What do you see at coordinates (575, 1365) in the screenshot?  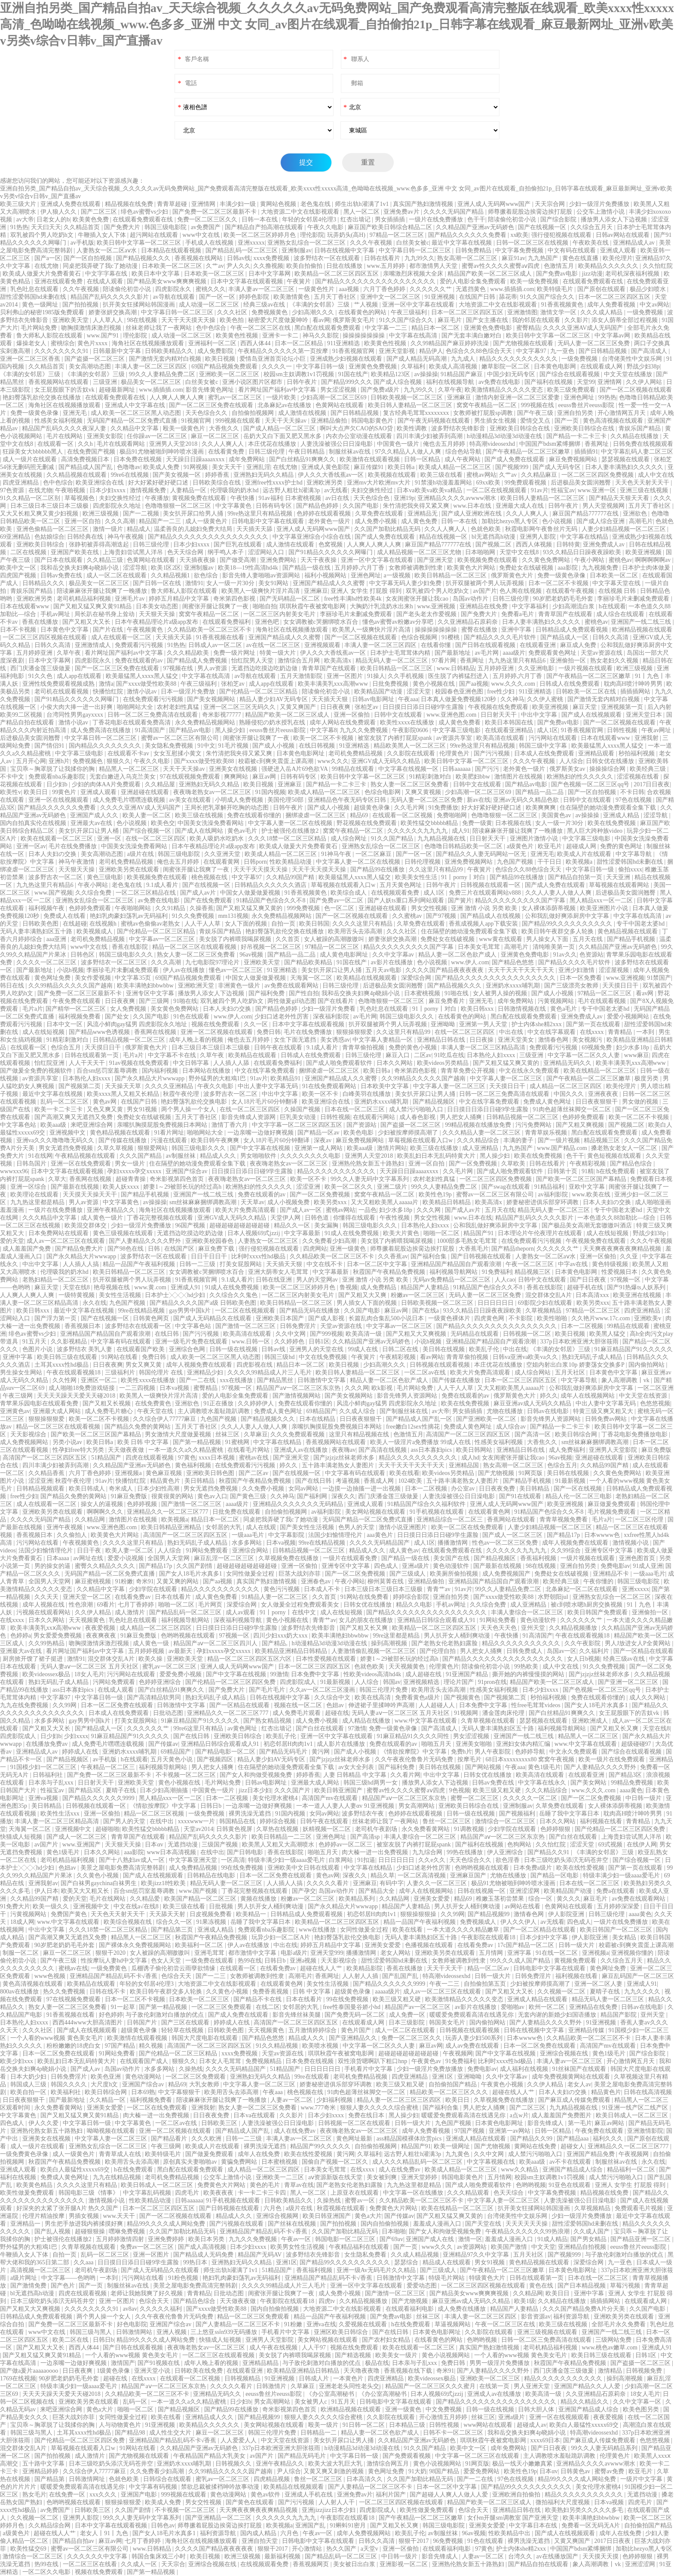 I see `空姐内射出白浆10p 娇妻荡女交换多P` at bounding box center [575, 1365].